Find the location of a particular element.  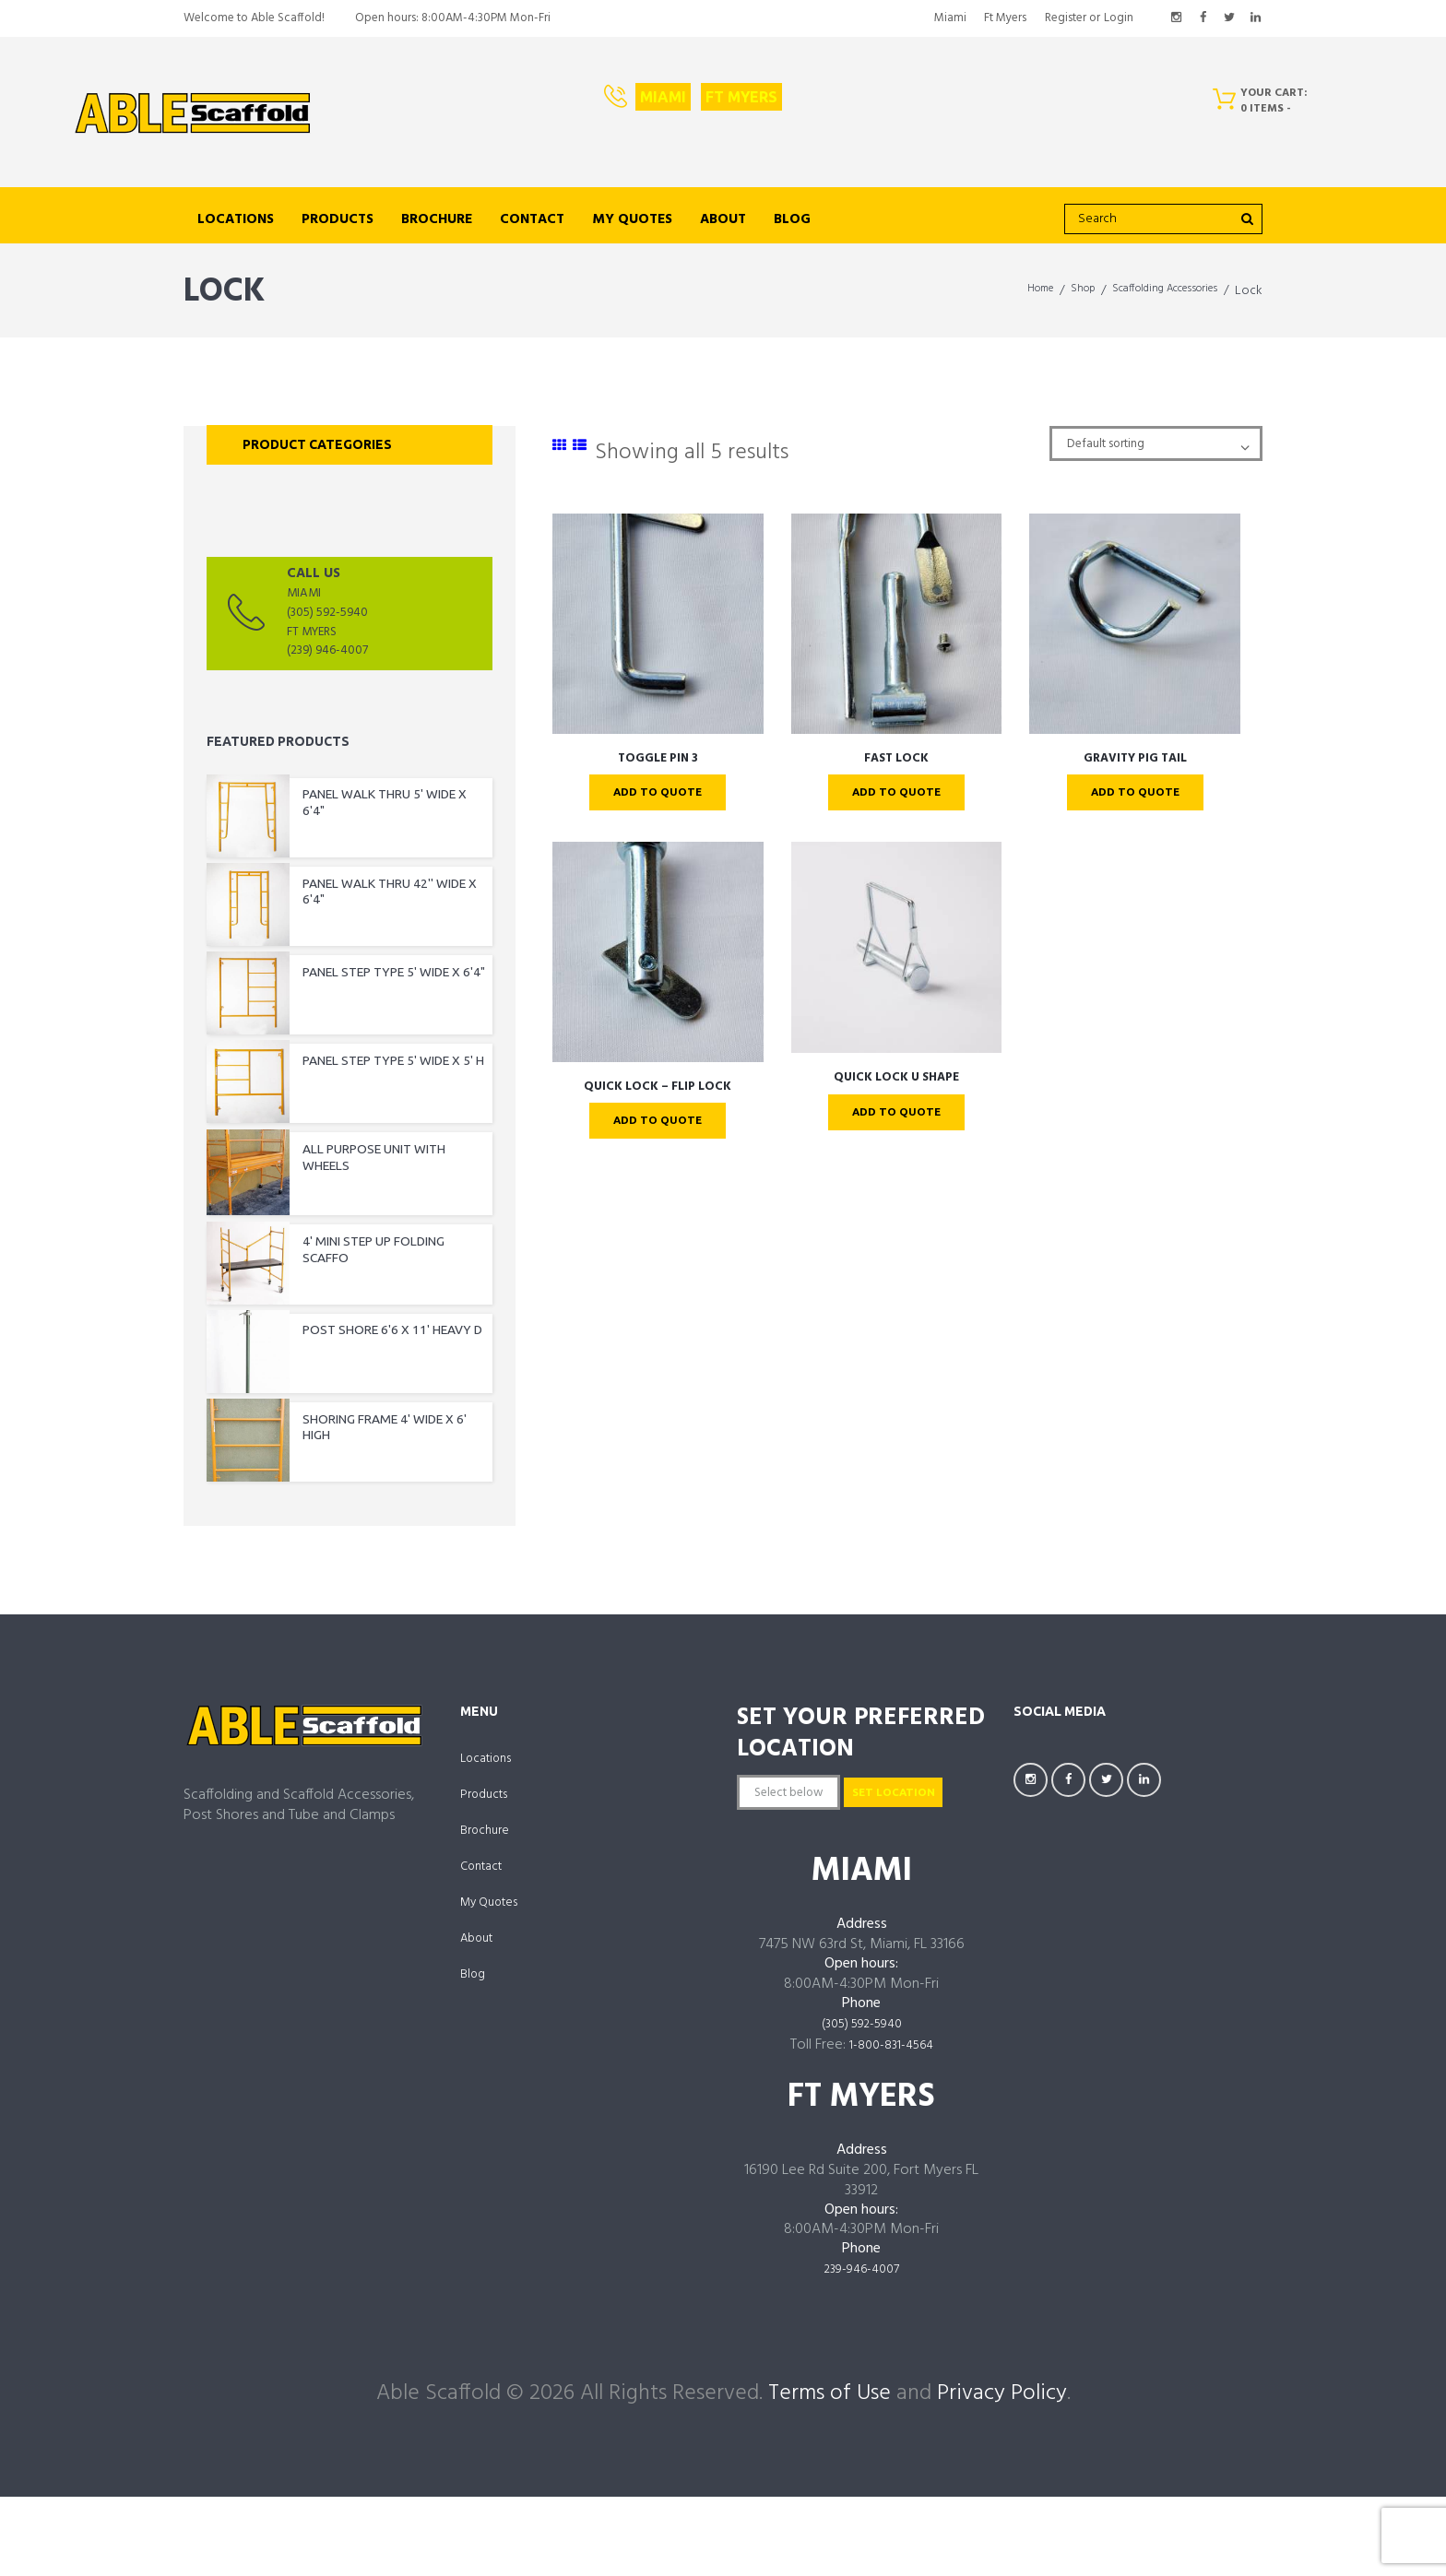

Scaffolding Accessories [links to https://ablescaffold.com/product-category/scaffolding-accessories/] is located at coordinates (1150, 291).